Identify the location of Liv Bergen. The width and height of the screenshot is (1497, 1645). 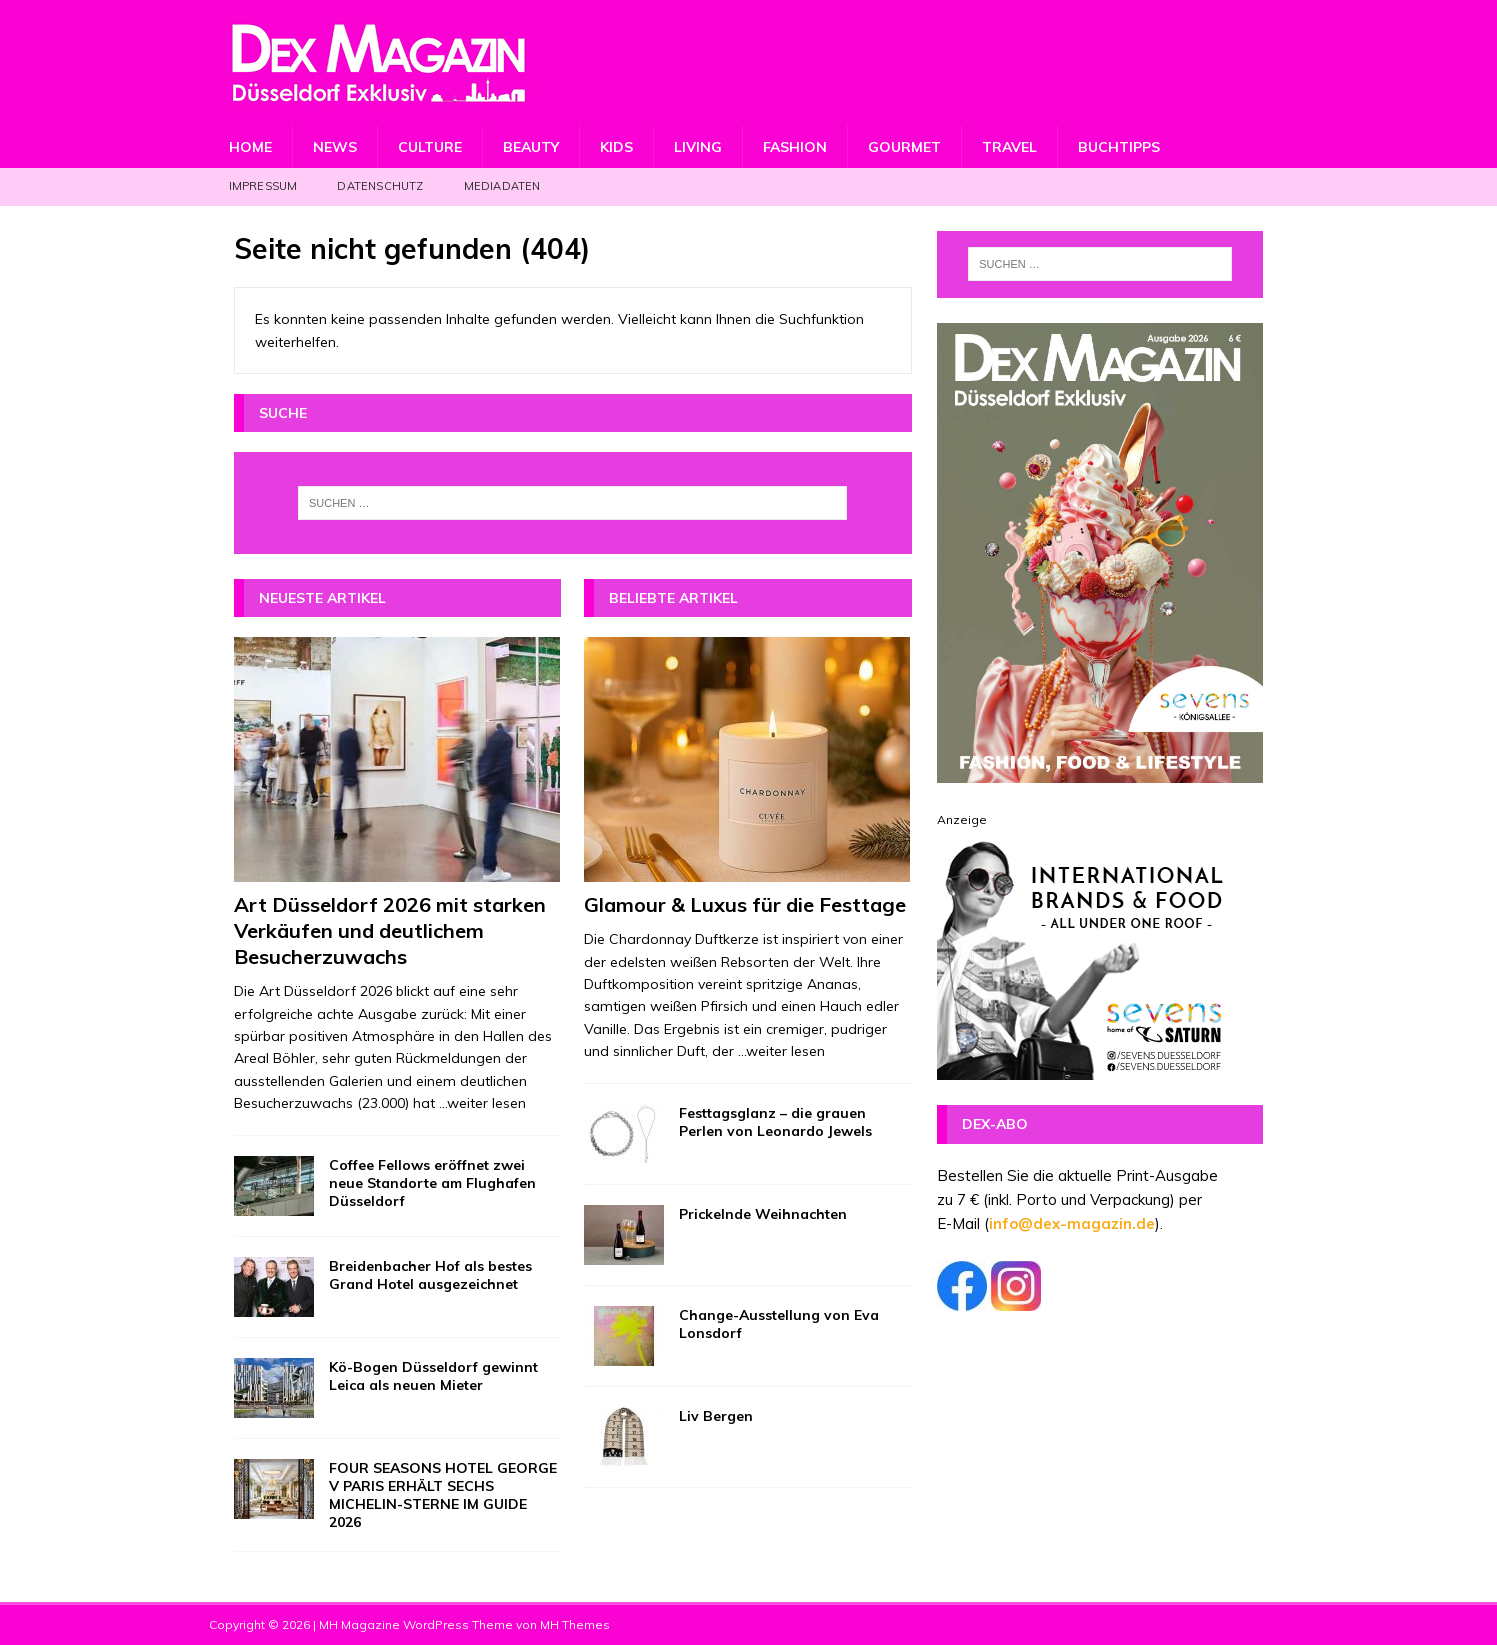
(716, 1416).